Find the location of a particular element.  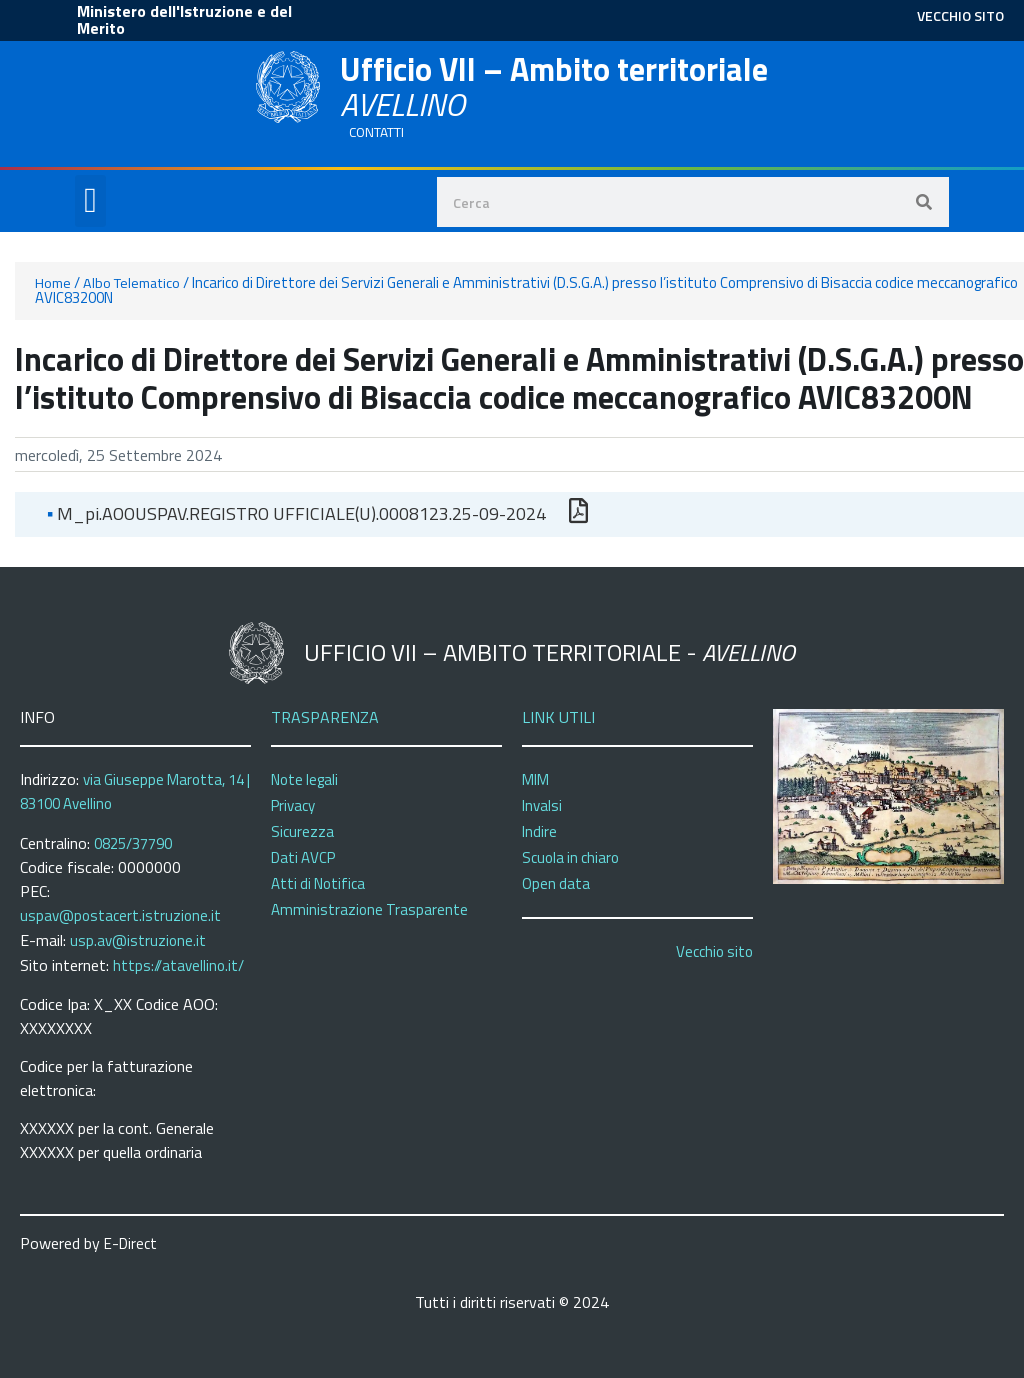

MIM is located at coordinates (535, 779).